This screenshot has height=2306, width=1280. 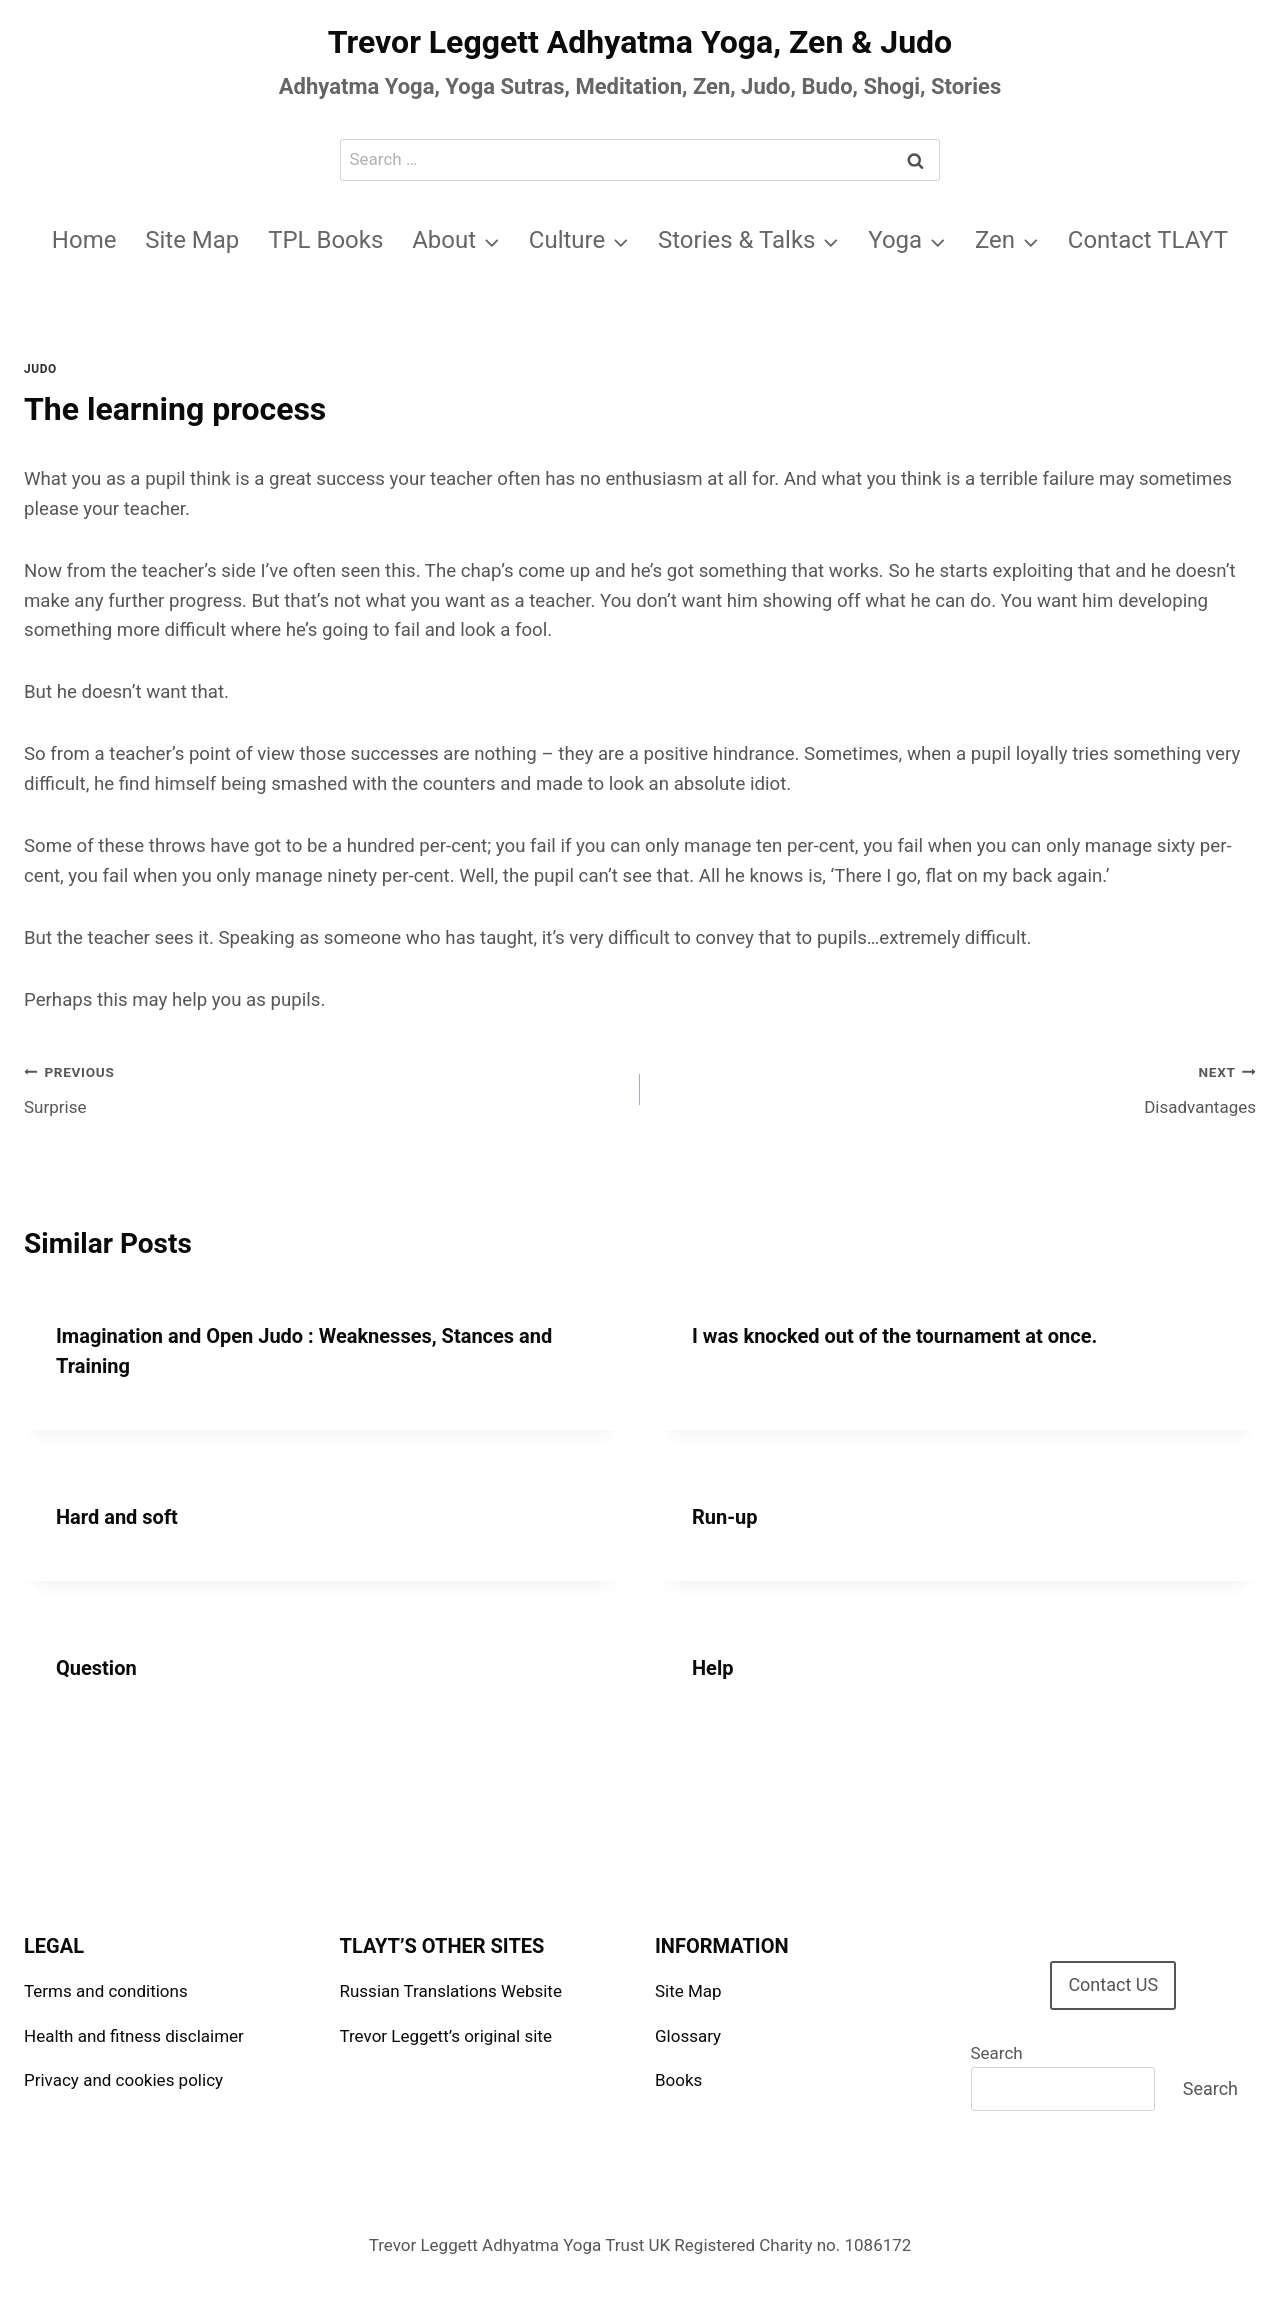 I want to click on Run-up, so click(x=725, y=1517).